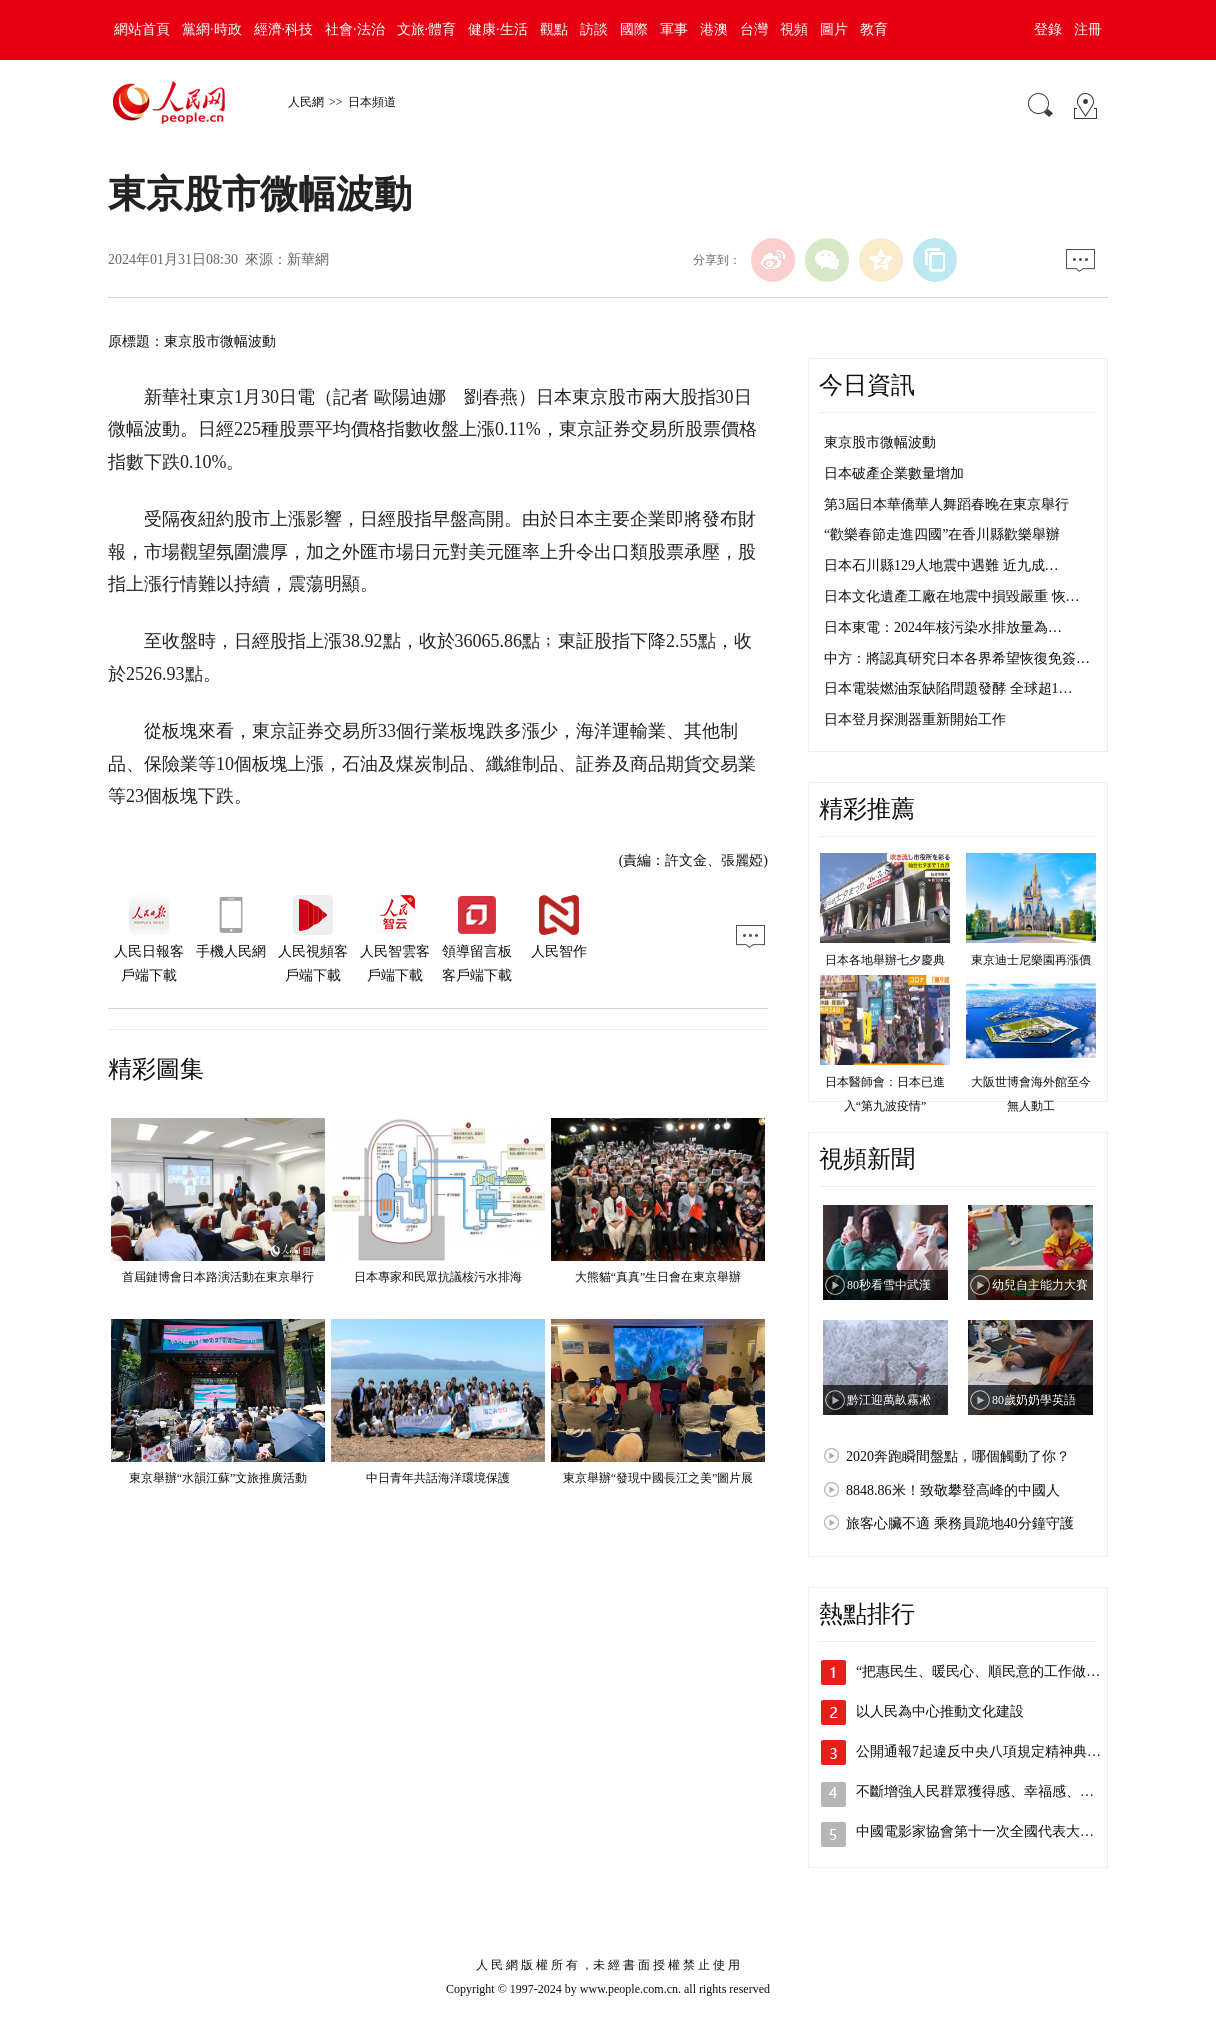 Image resolution: width=1216 pixels, height=2026 pixels. I want to click on 中日青年共話海洋環境保護, so click(438, 1478).